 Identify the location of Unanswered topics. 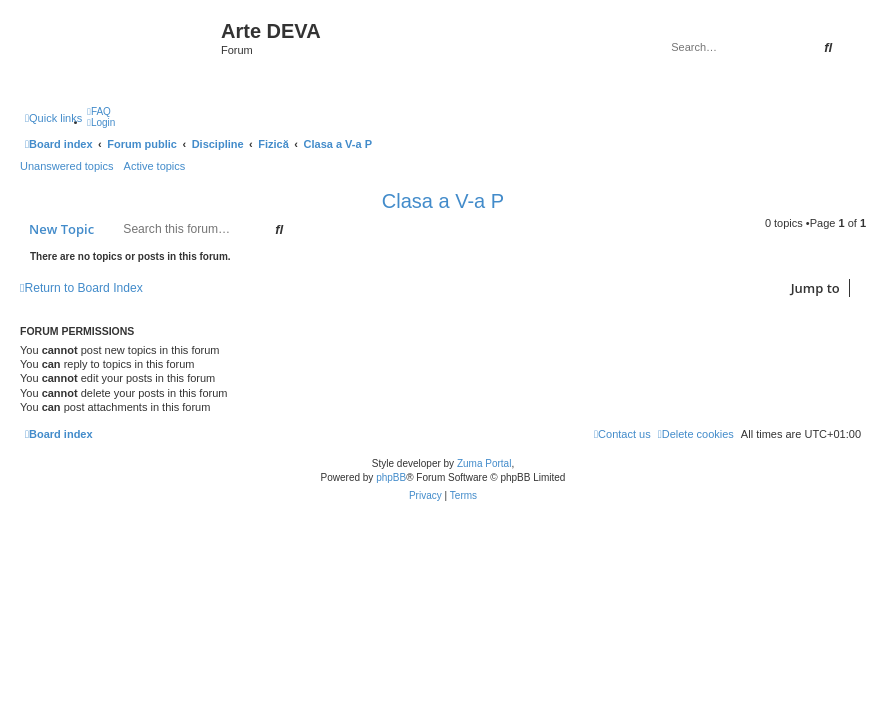
(67, 166).